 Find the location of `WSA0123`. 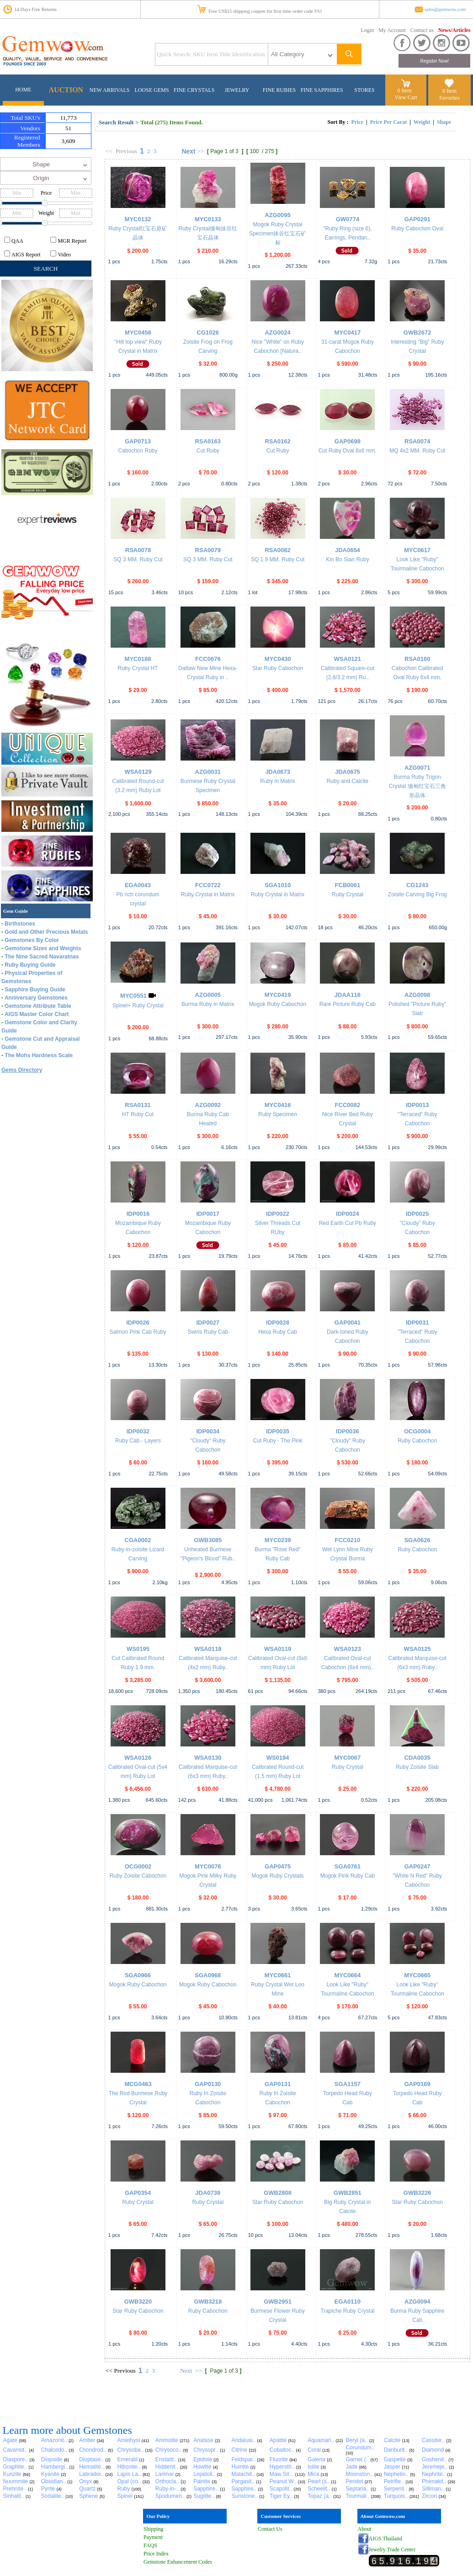

WSA0123 is located at coordinates (347, 1648).